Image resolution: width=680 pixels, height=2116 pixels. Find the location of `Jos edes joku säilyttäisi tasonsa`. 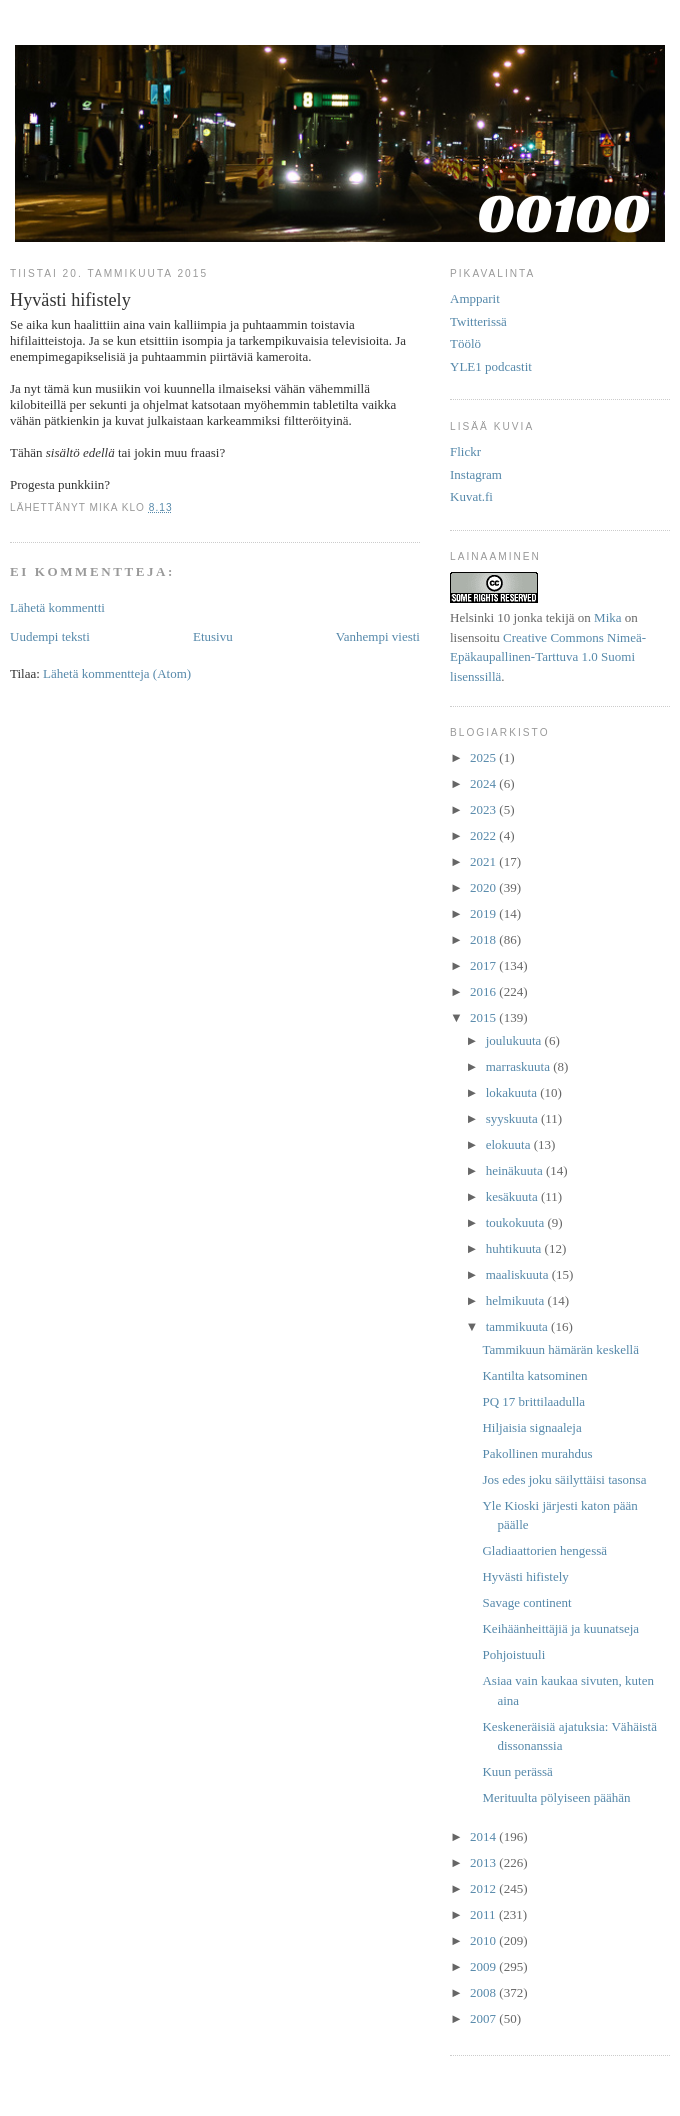

Jos edes joku säilyttäisi tasonsa is located at coordinates (564, 1479).